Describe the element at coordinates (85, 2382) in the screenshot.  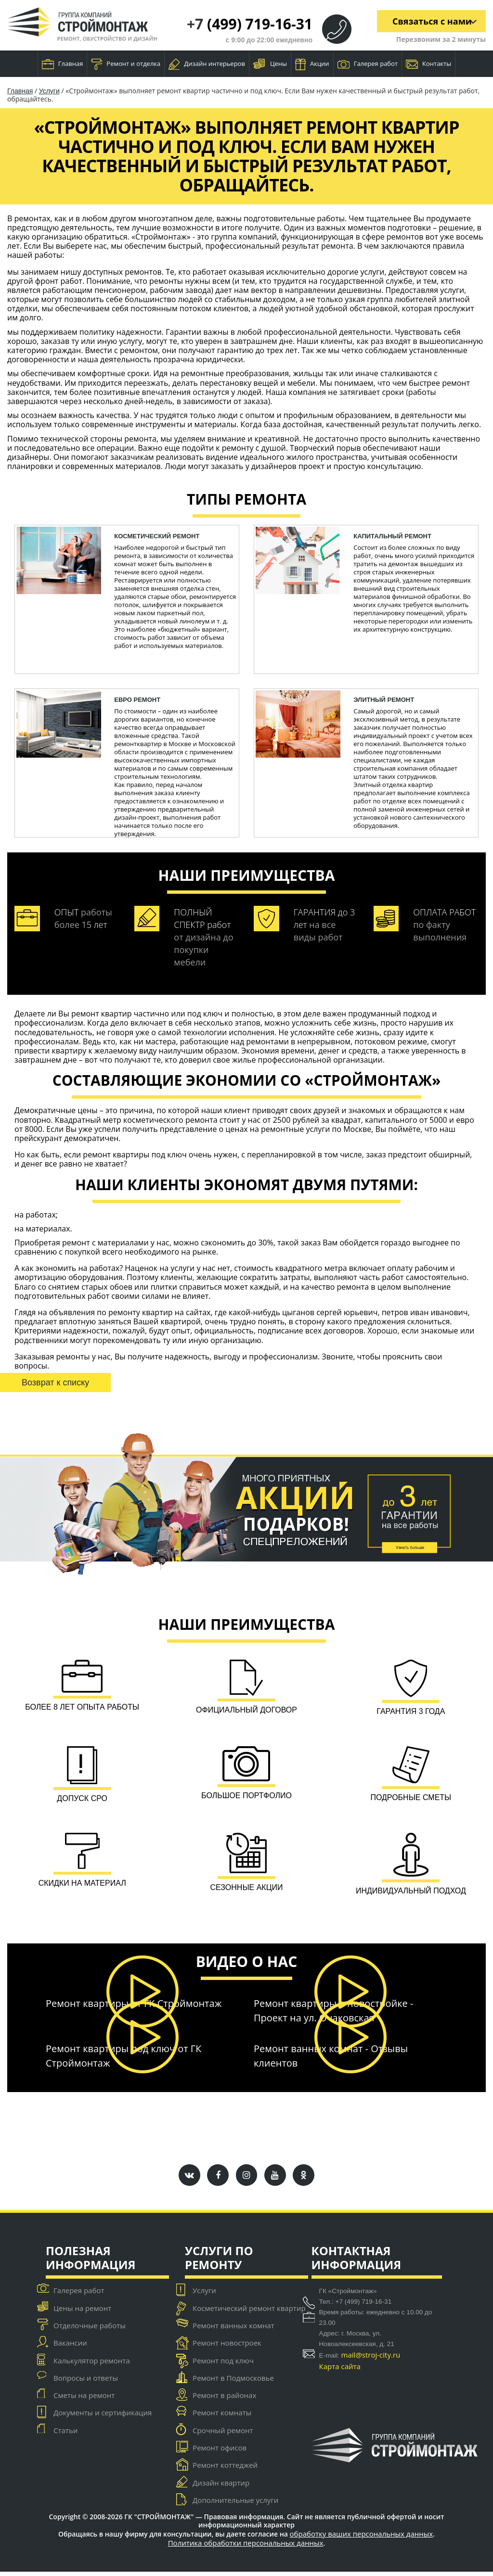
I see `Вопросы и ответы` at that location.